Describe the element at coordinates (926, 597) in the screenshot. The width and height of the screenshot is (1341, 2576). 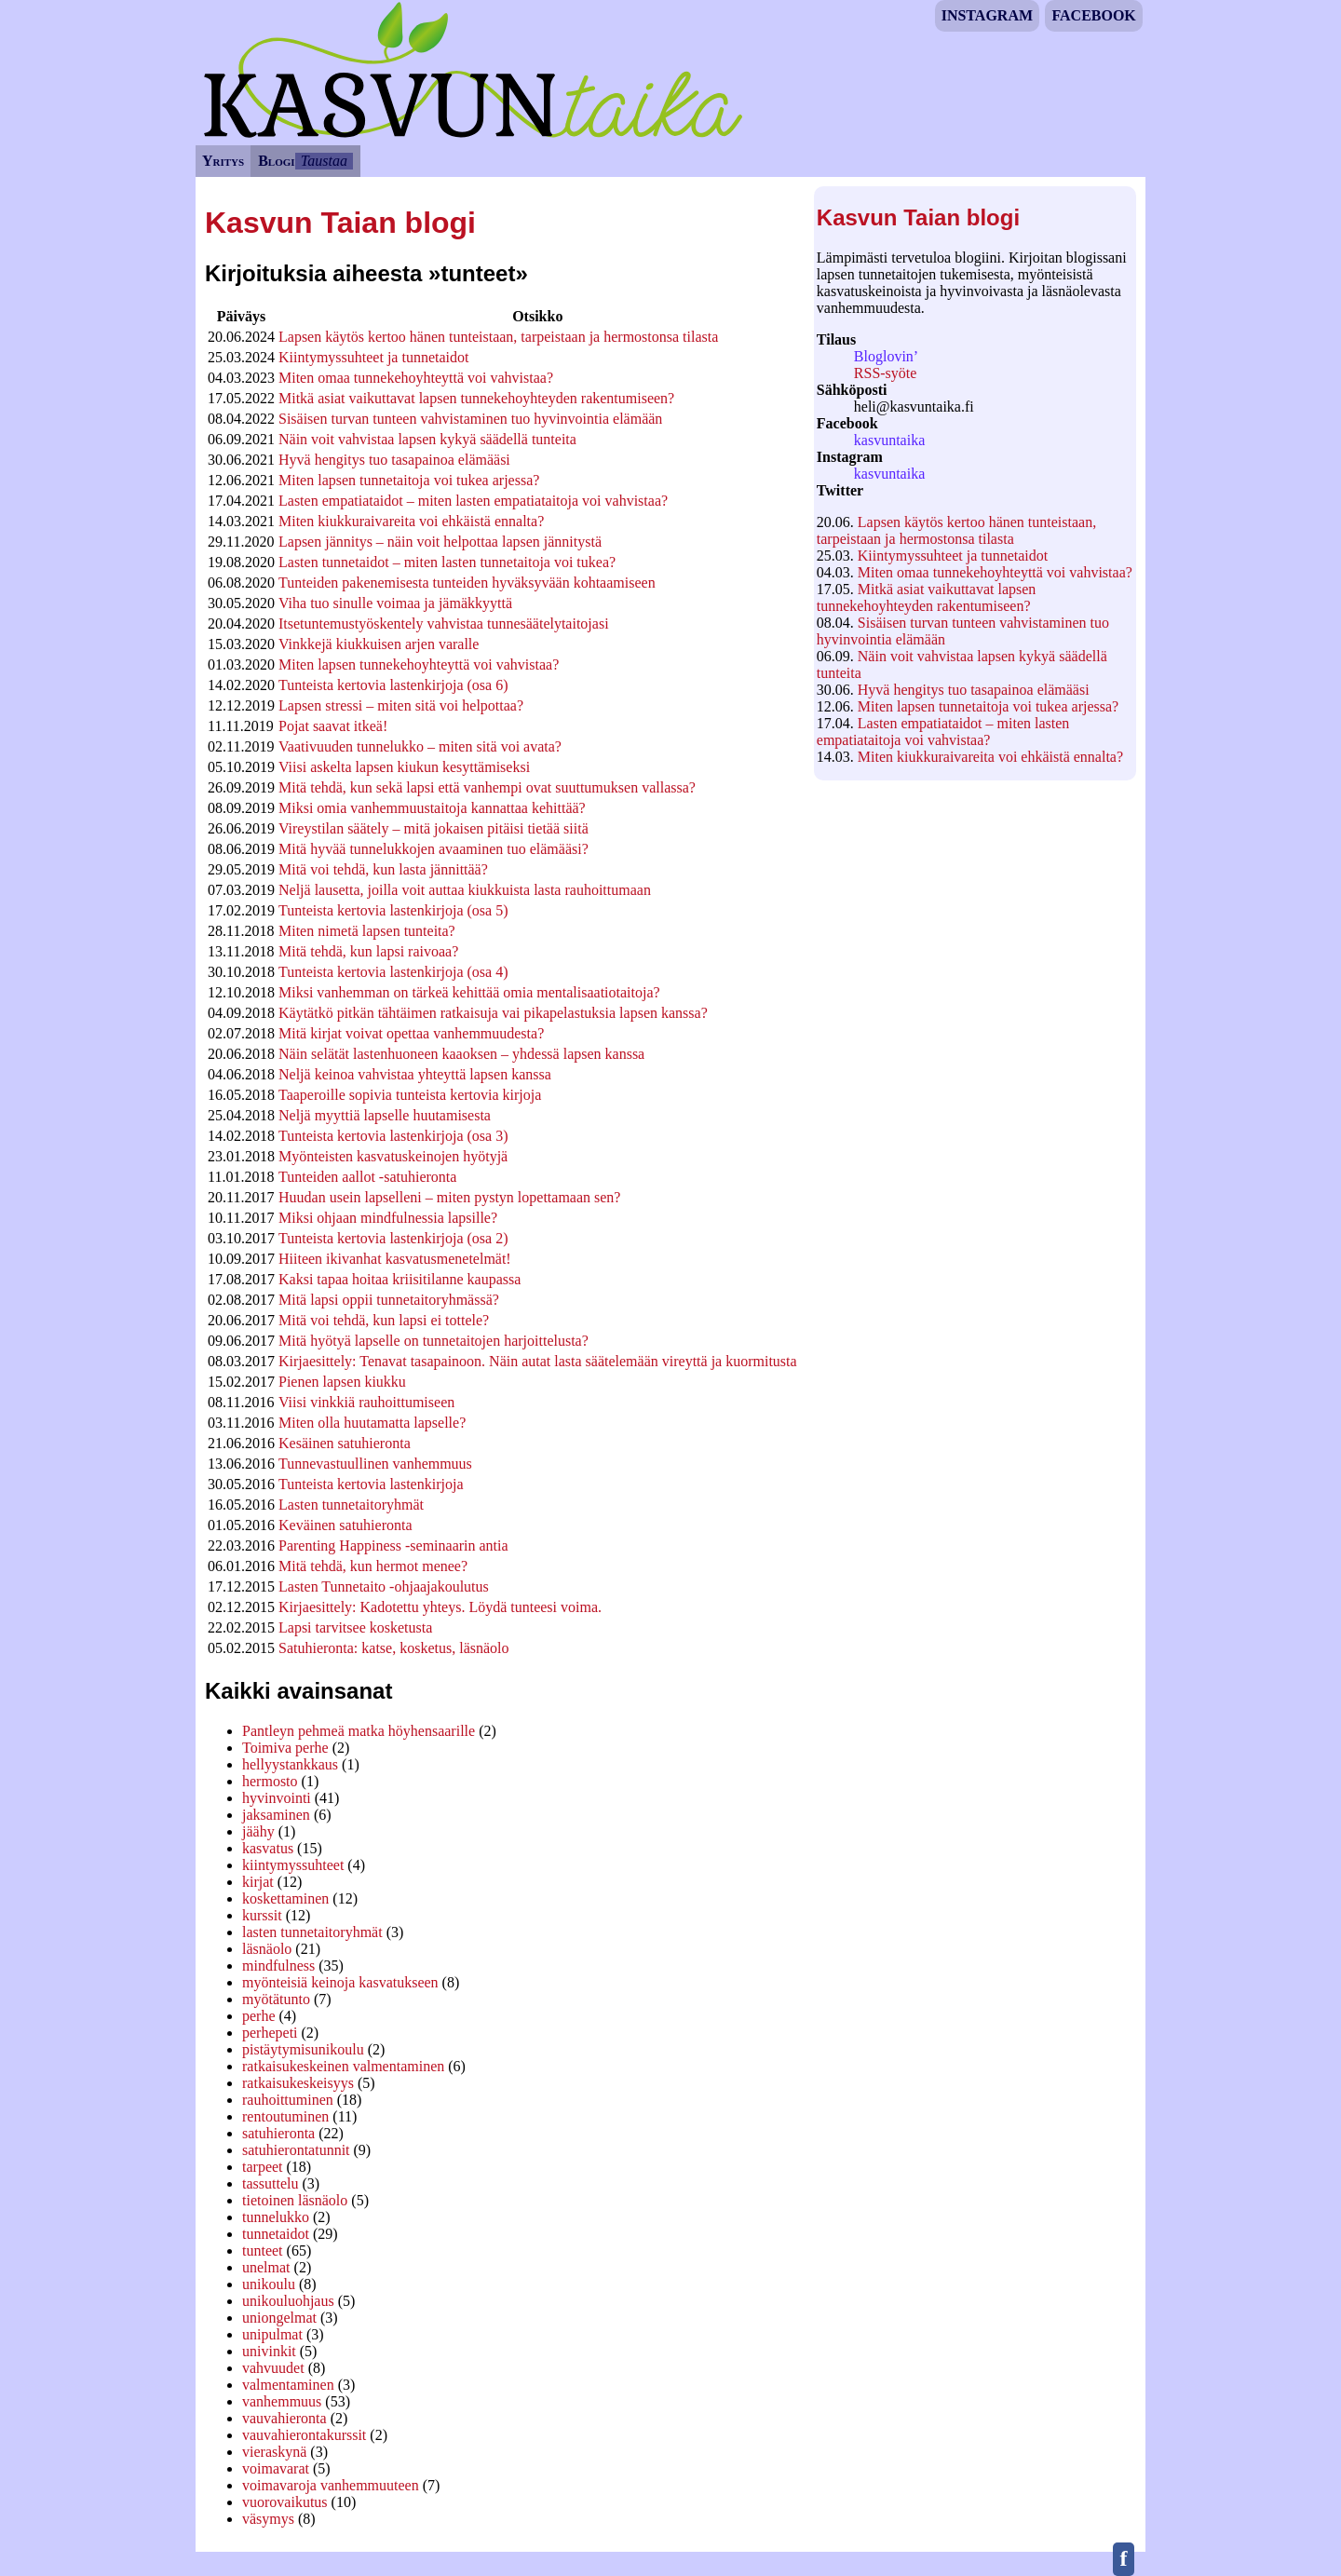
I see `Mitkä asiat vaikuttavat lapsen tunnekehoyhteyden rakentumiseen?` at that location.